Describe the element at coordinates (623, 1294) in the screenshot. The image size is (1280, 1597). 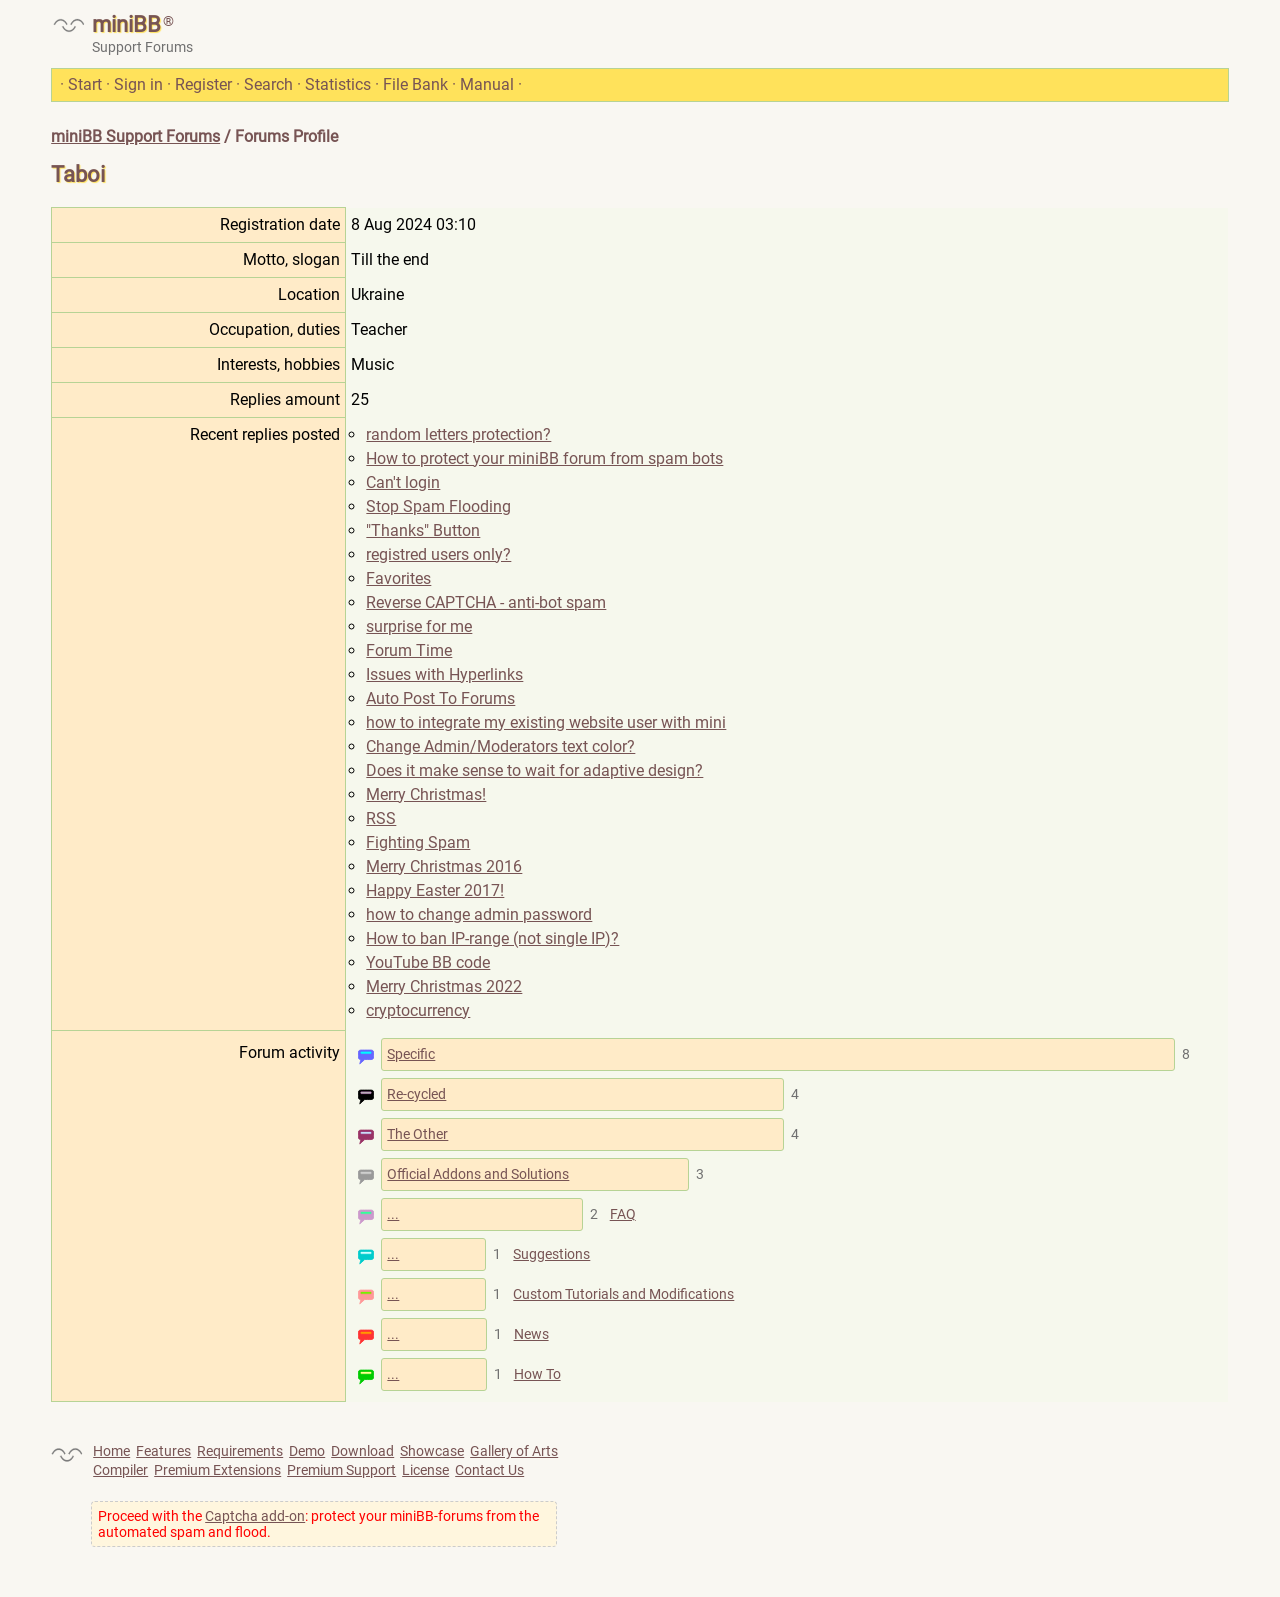
I see `Custom Tutorials and Modifications` at that location.